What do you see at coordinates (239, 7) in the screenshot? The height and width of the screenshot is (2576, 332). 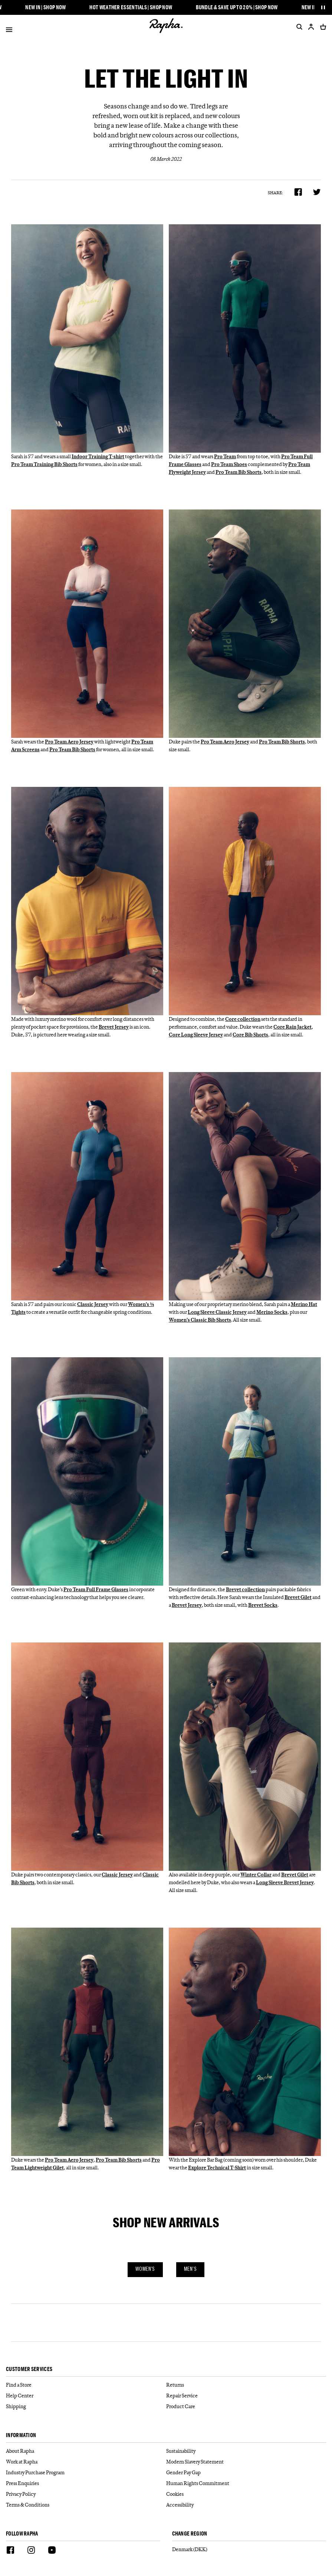 I see `Bundle & Save up to 20% | Shop Now` at bounding box center [239, 7].